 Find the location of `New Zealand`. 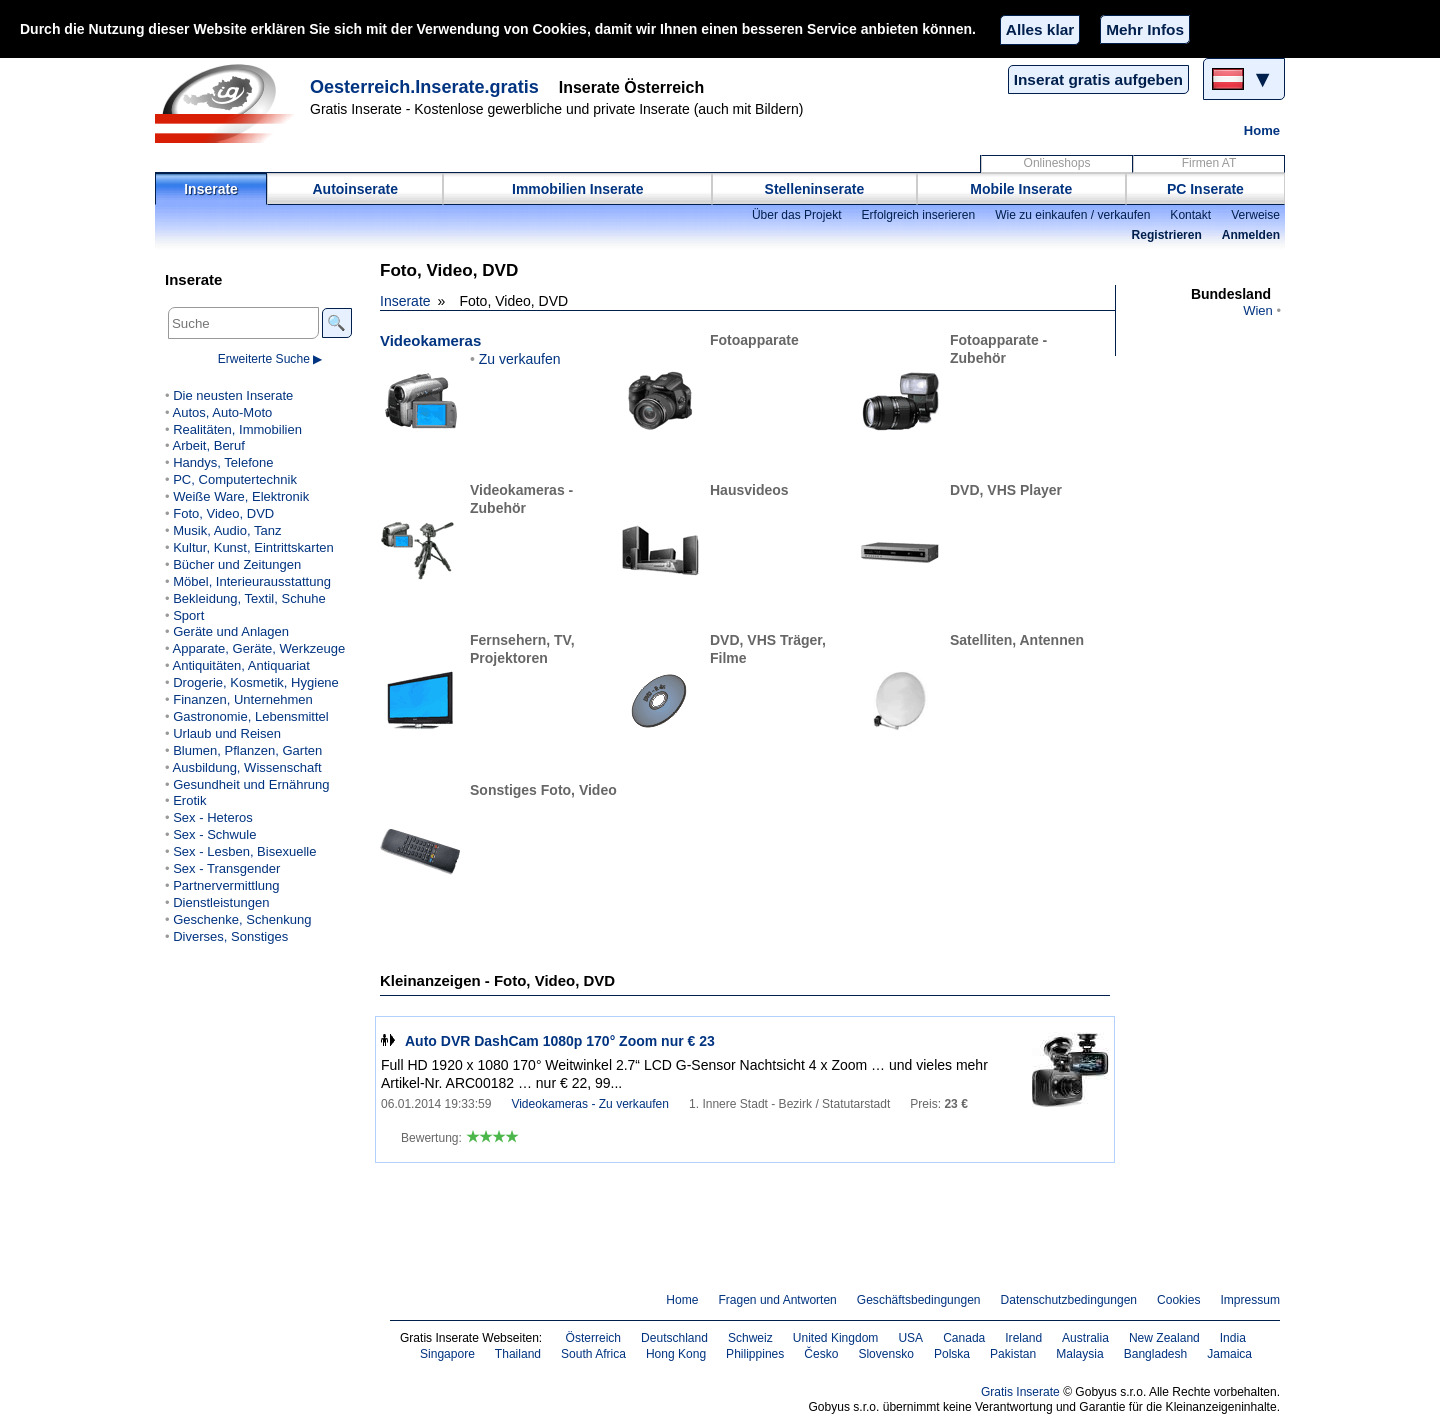

New Zealand is located at coordinates (1164, 1338).